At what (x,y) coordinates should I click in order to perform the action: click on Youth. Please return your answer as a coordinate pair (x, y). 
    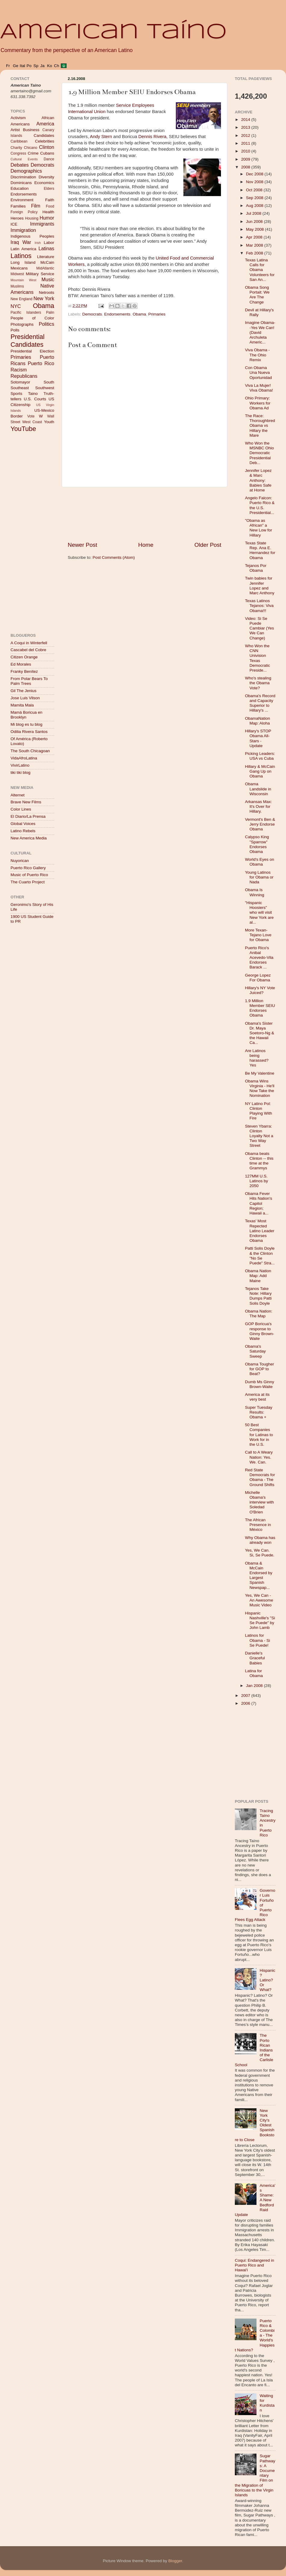
    Looking at the image, I should click on (49, 422).